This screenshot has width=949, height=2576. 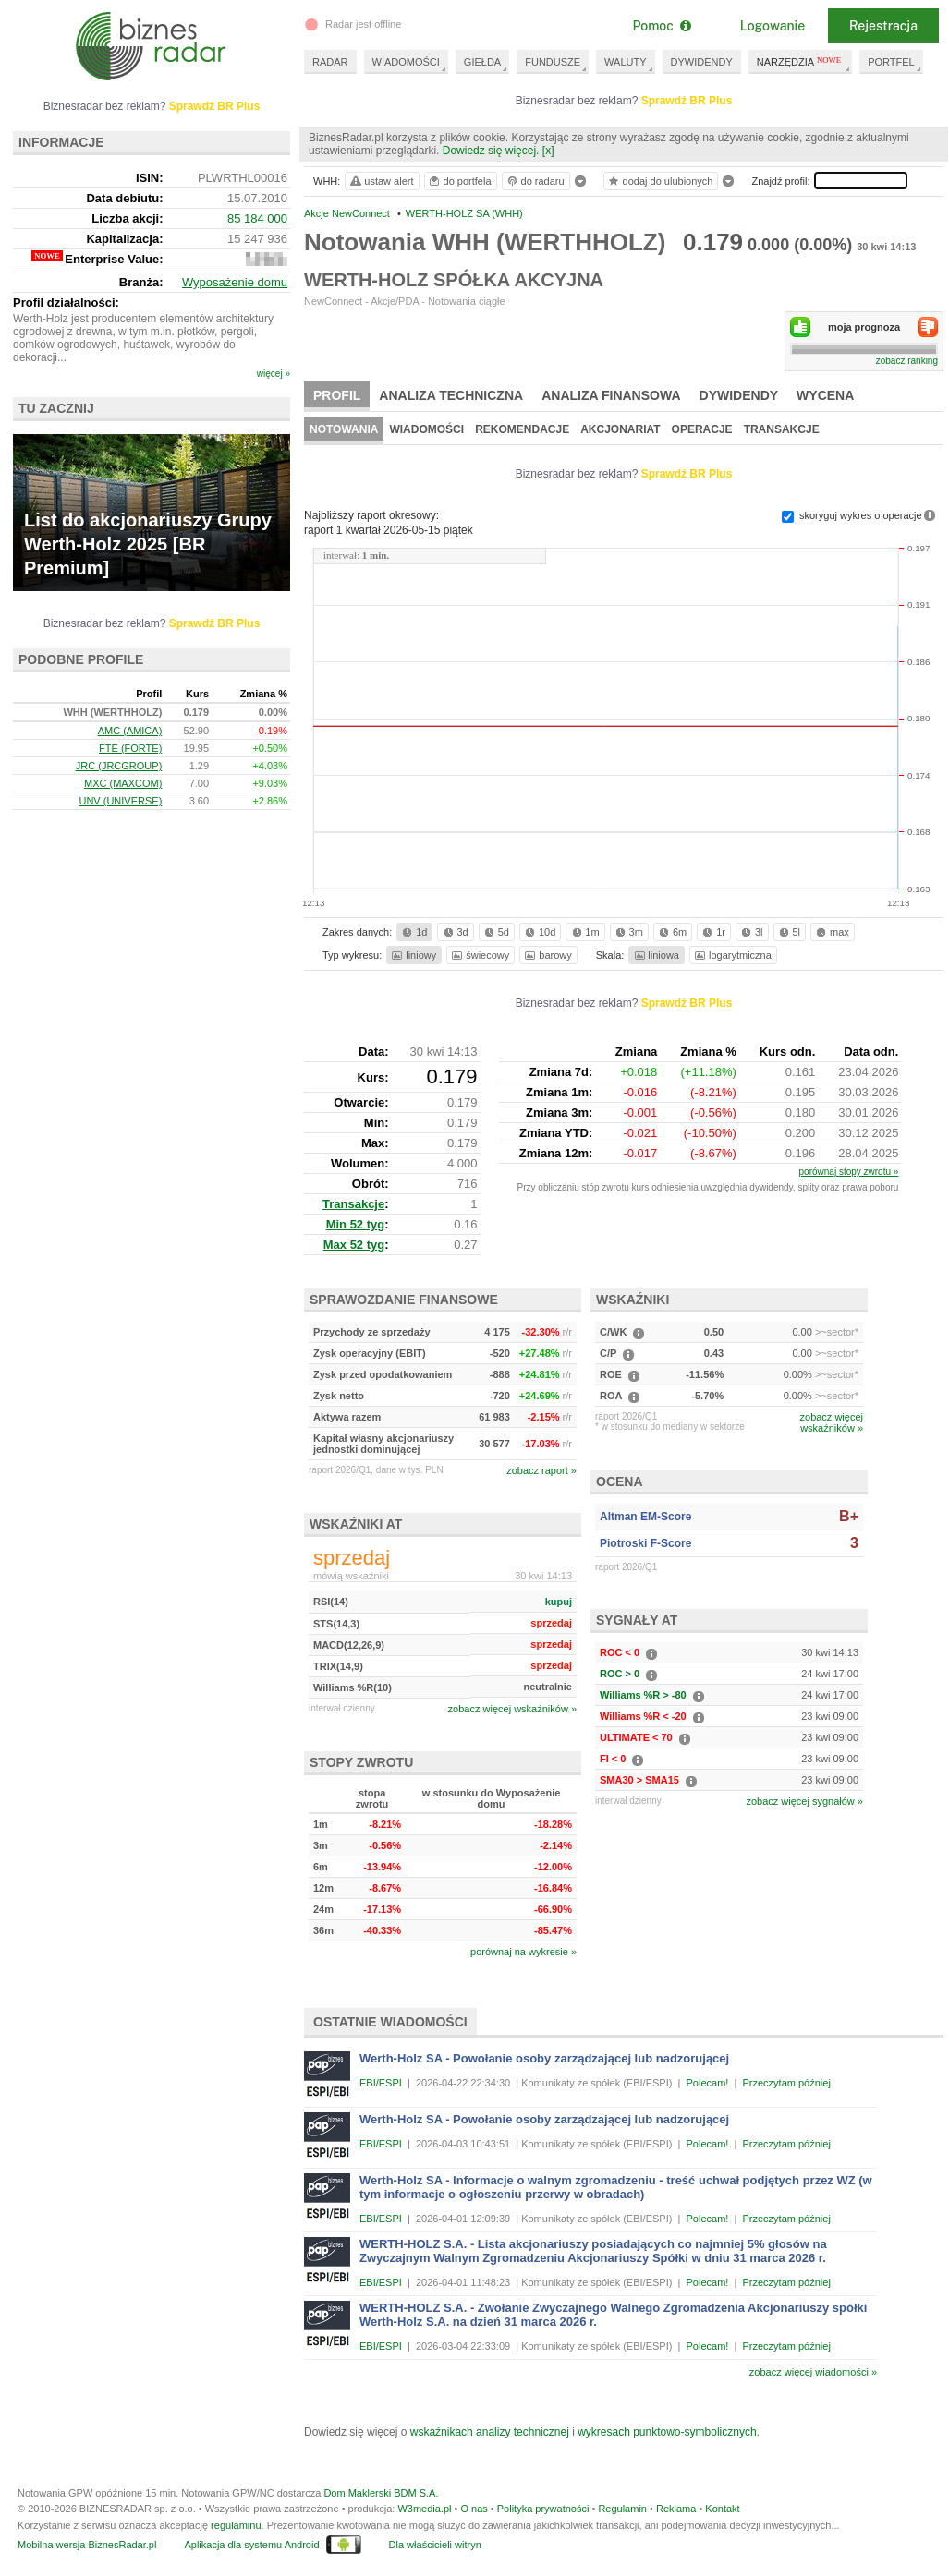 What do you see at coordinates (620, 429) in the screenshot?
I see `Akcjonariat` at bounding box center [620, 429].